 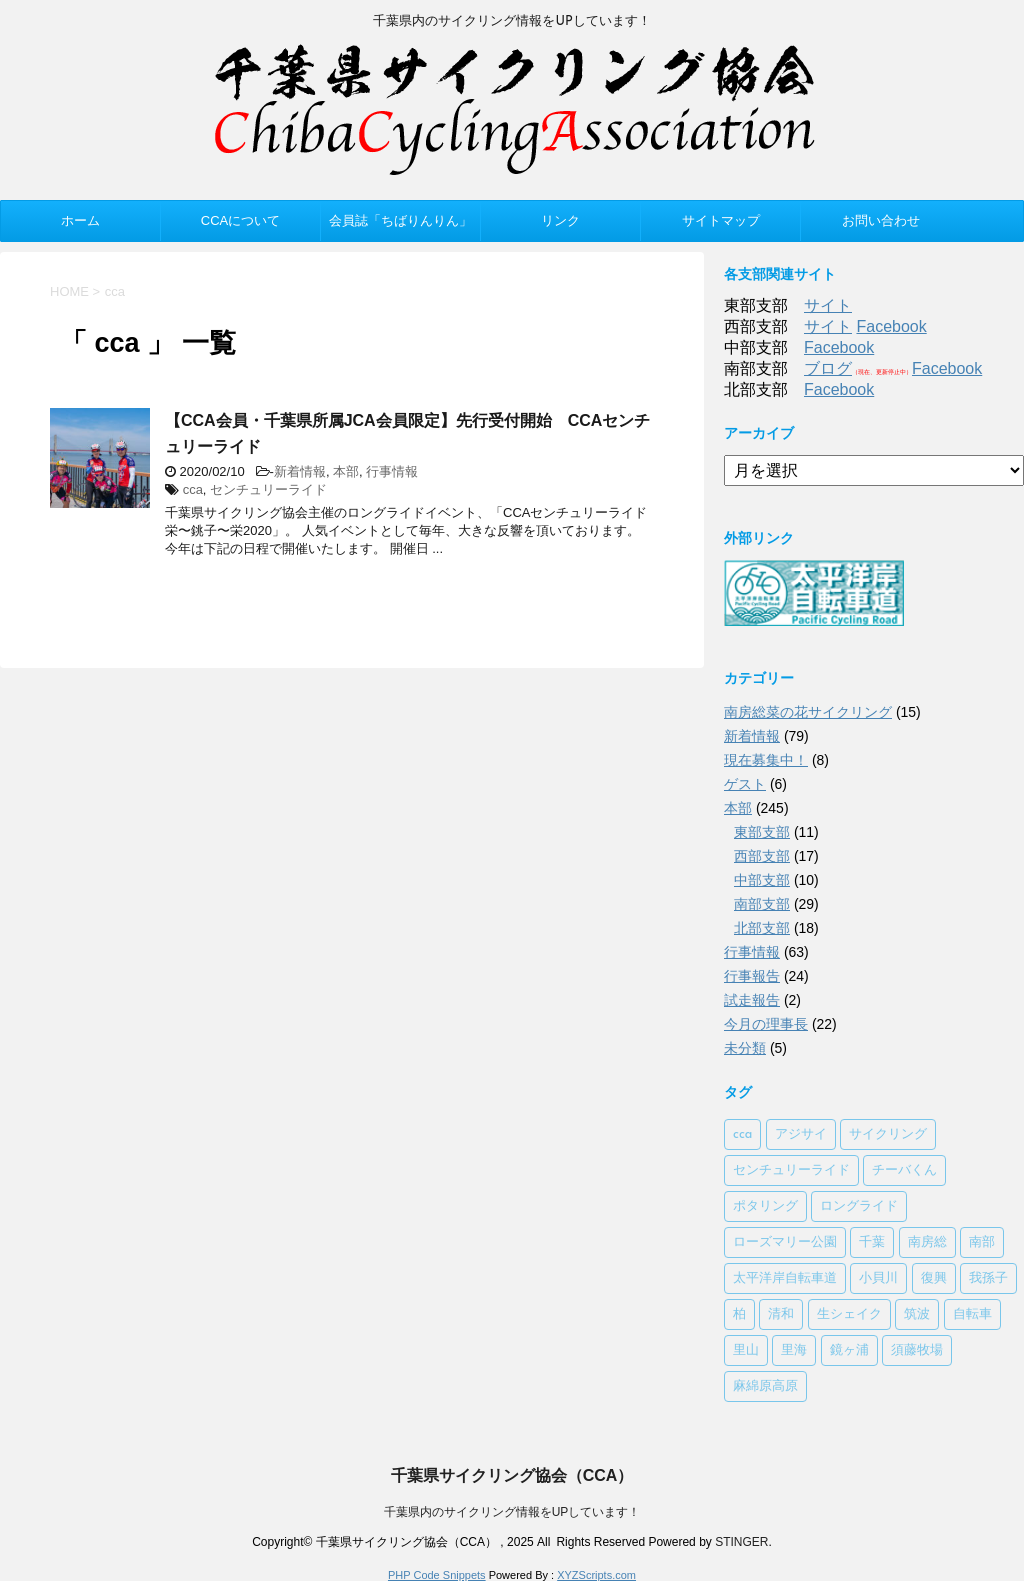 I want to click on ローズマリー公園 [ローズマリー公園 (1個の項目)], so click(x=785, y=1242).